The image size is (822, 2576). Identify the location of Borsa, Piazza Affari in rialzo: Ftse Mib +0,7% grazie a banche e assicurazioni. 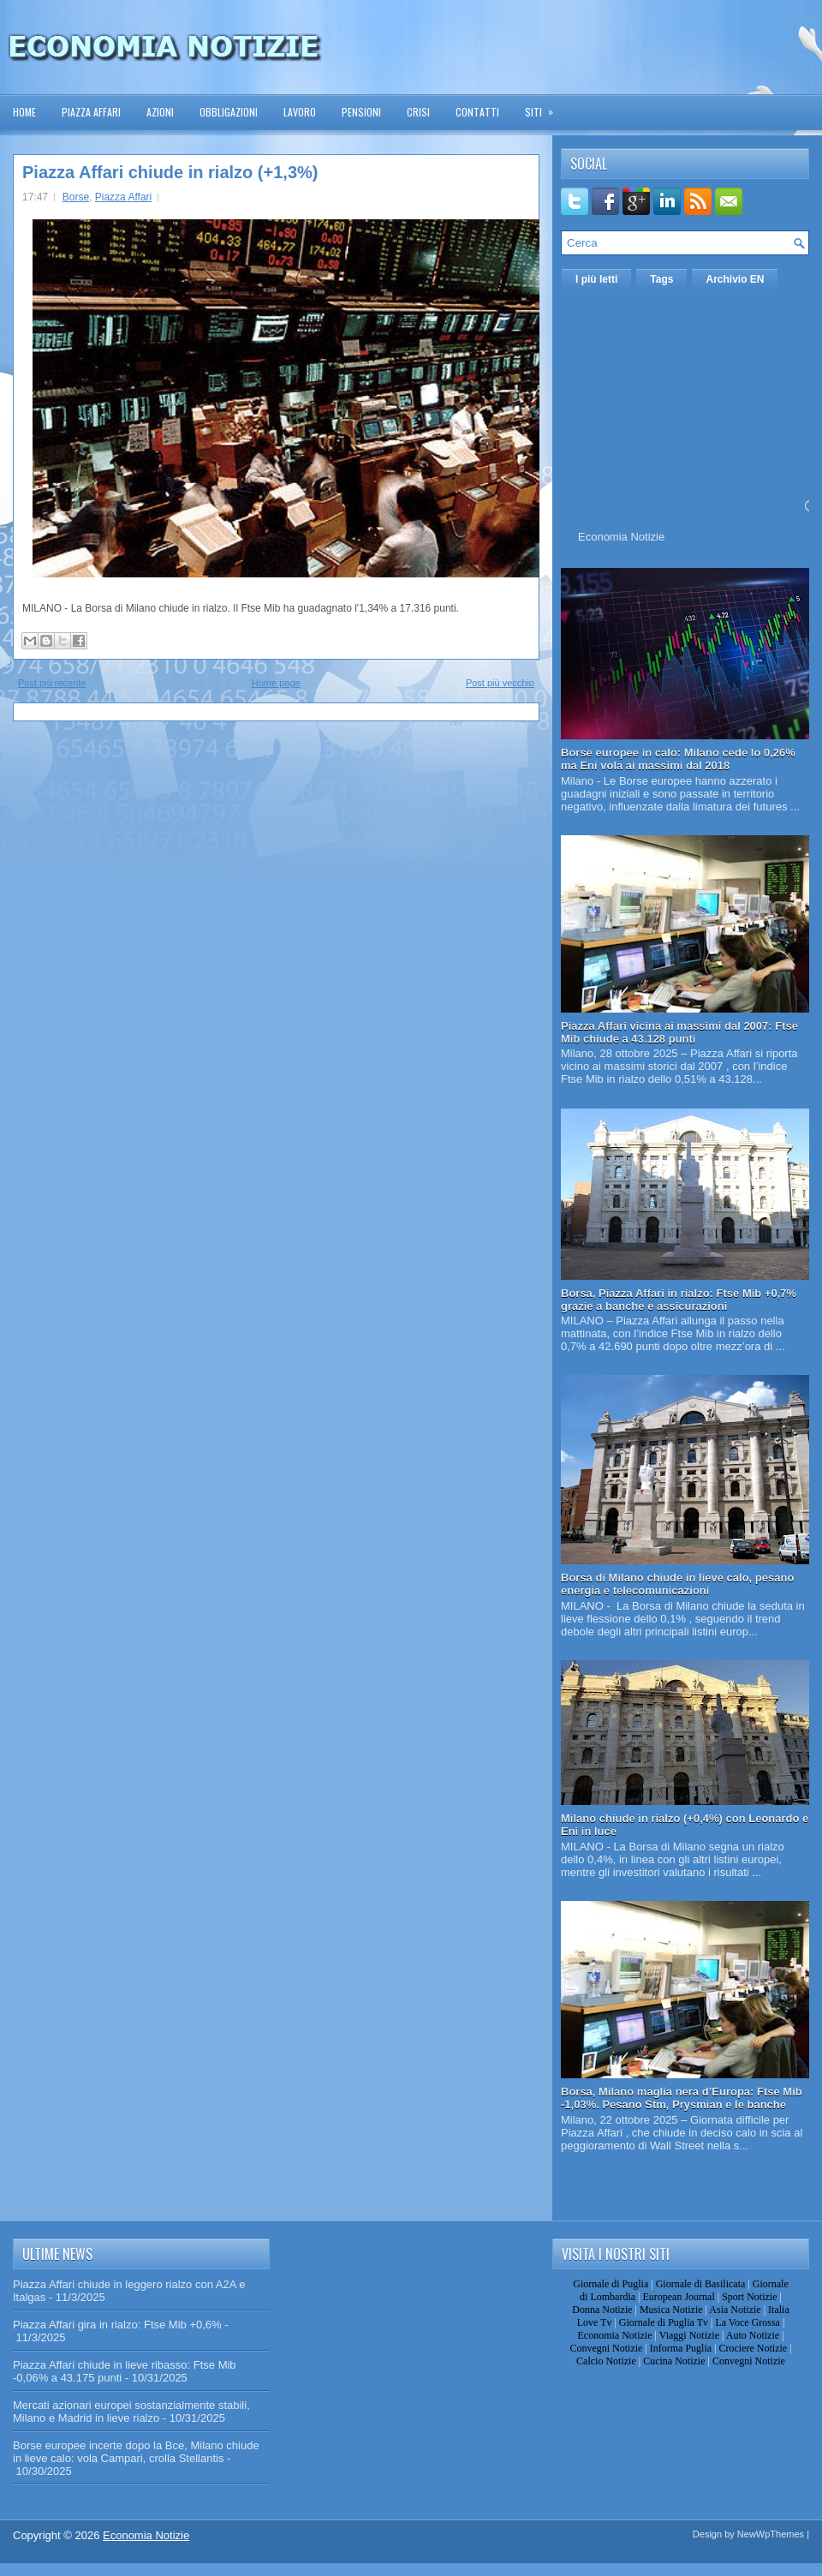
(678, 1299).